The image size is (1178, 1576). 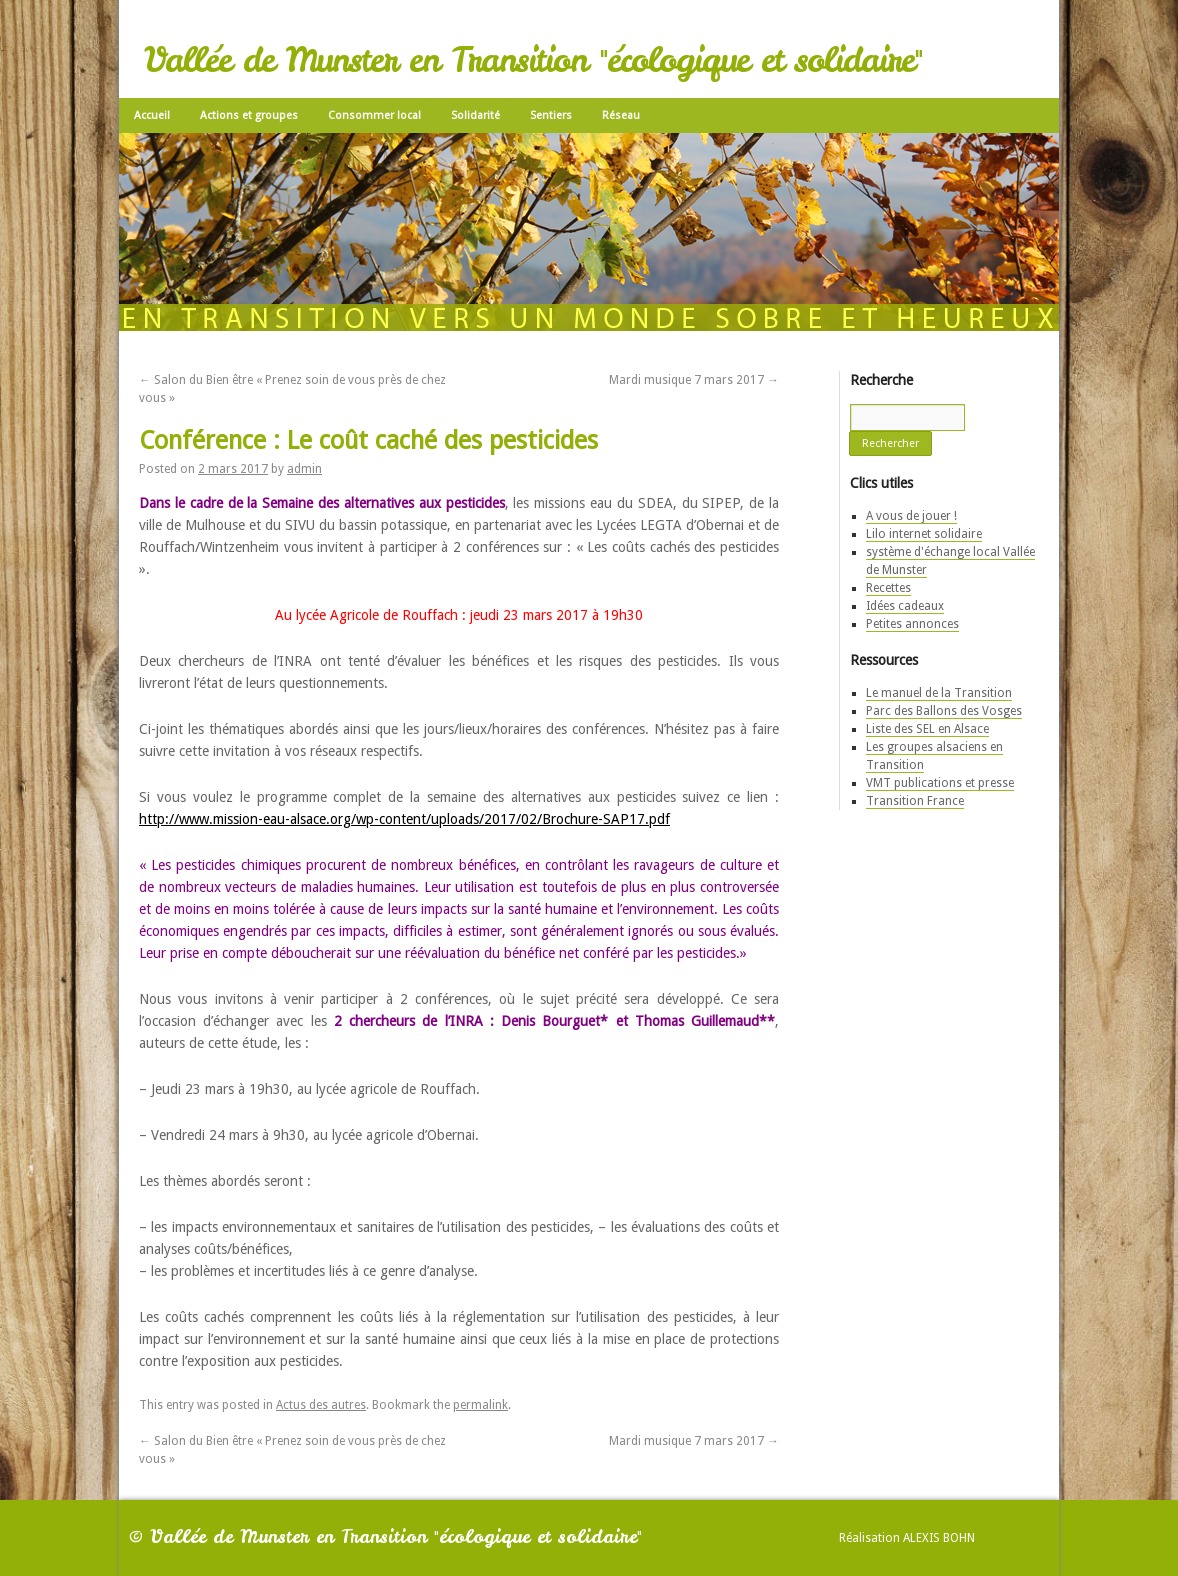 What do you see at coordinates (551, 115) in the screenshot?
I see `Sentiers` at bounding box center [551, 115].